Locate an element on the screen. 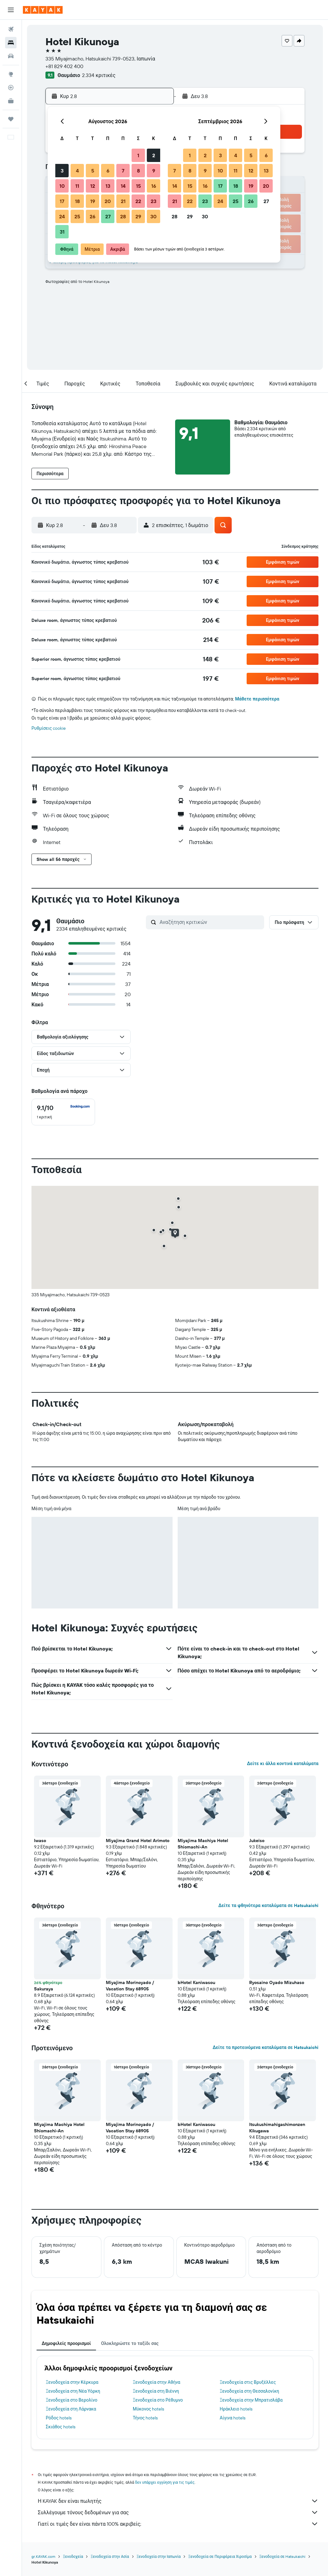 This screenshot has height=2576, width=328. 27 [button] is located at coordinates (108, 216).